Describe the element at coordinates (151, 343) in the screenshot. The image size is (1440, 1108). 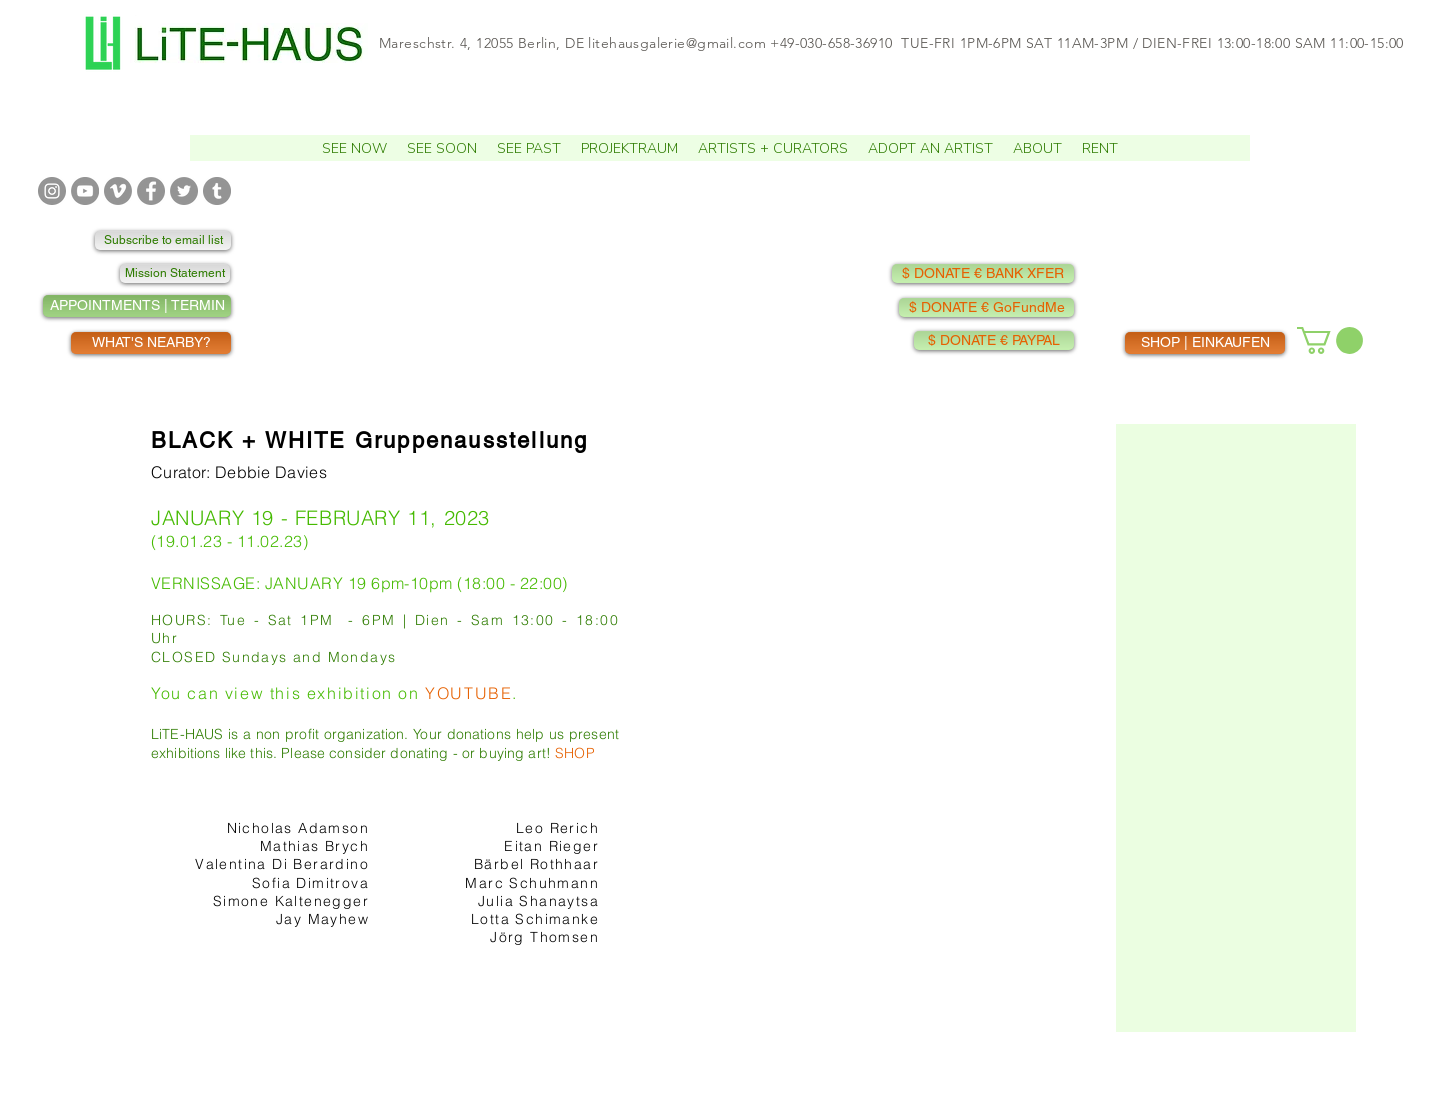
I see `[WHAT'S NEARBY?]` at that location.